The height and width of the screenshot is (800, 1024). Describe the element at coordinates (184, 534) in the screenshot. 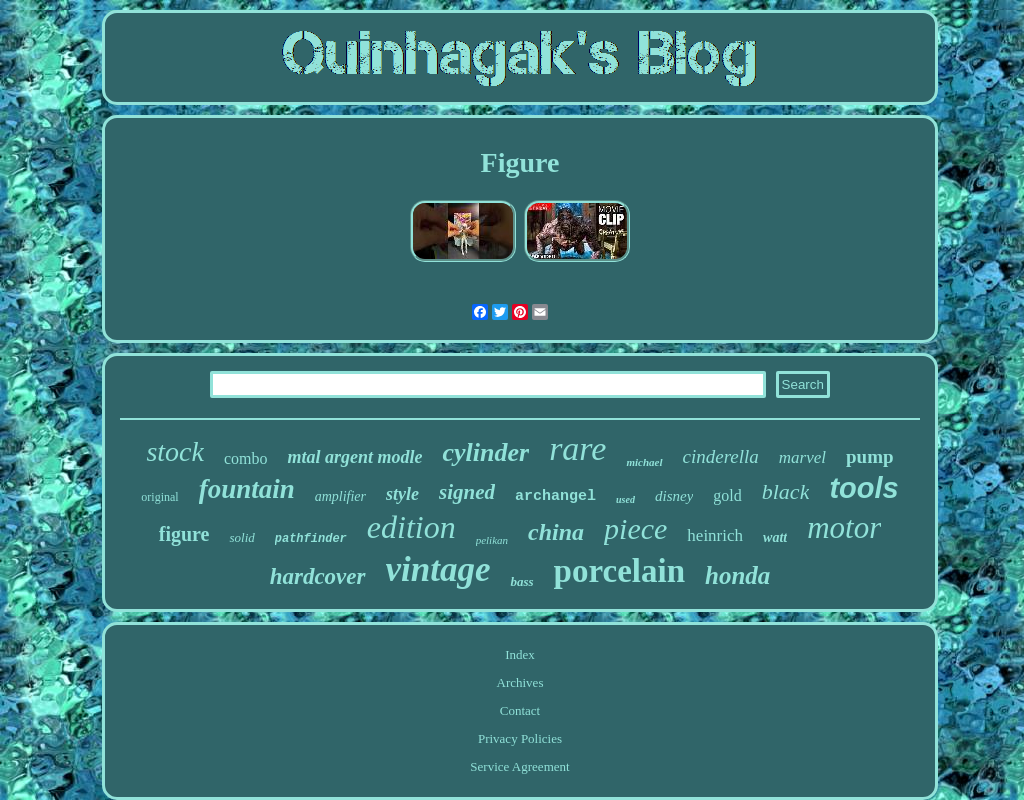

I see `figure` at that location.